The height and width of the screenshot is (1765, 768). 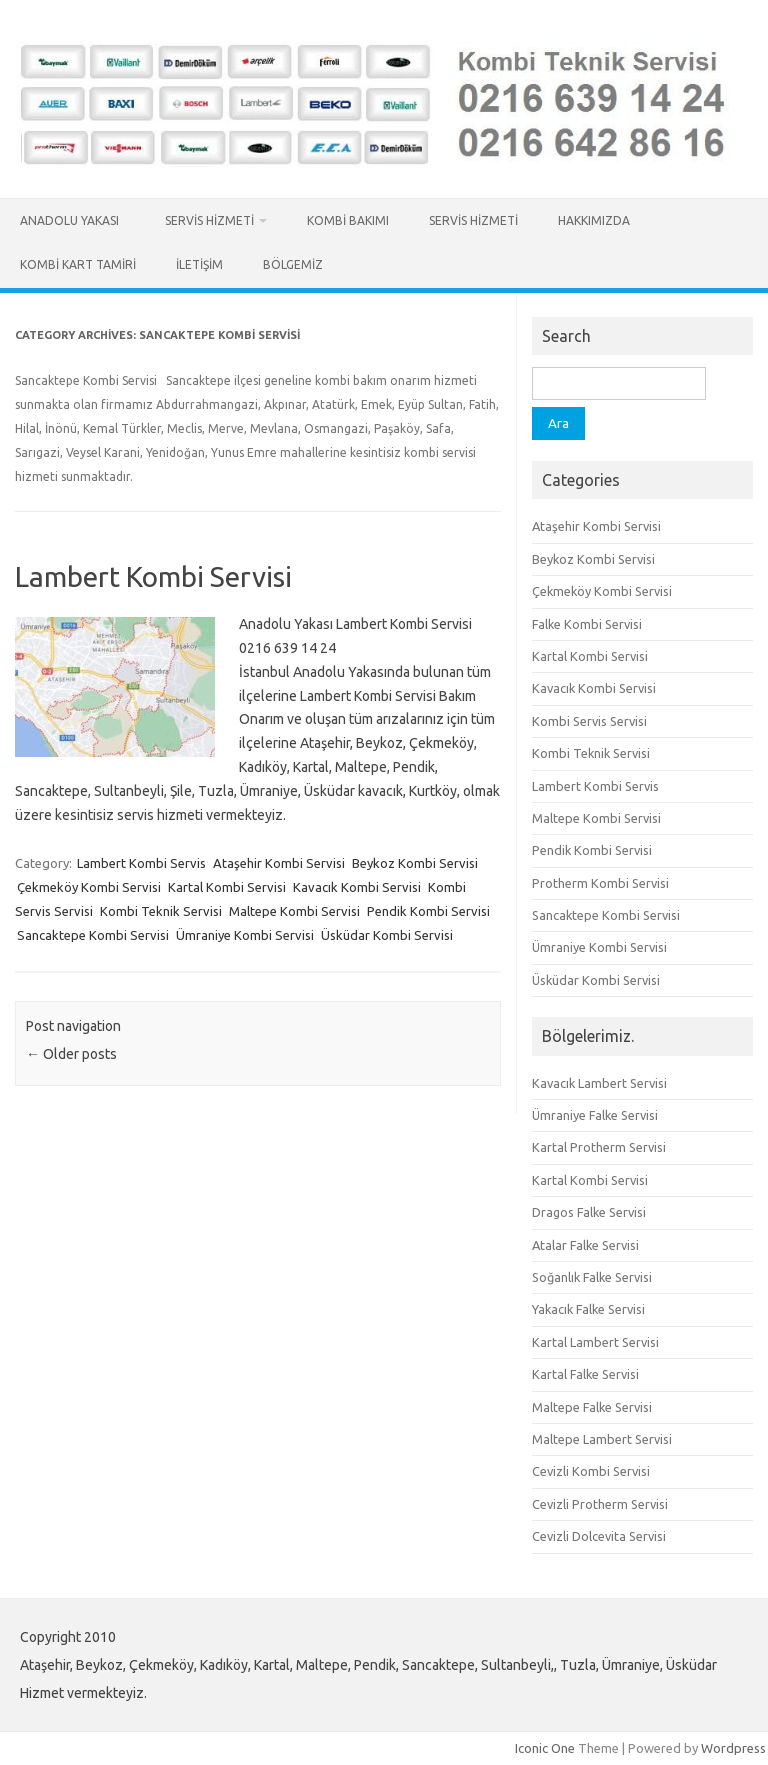 I want to click on Bölgemiz, so click(x=293, y=264).